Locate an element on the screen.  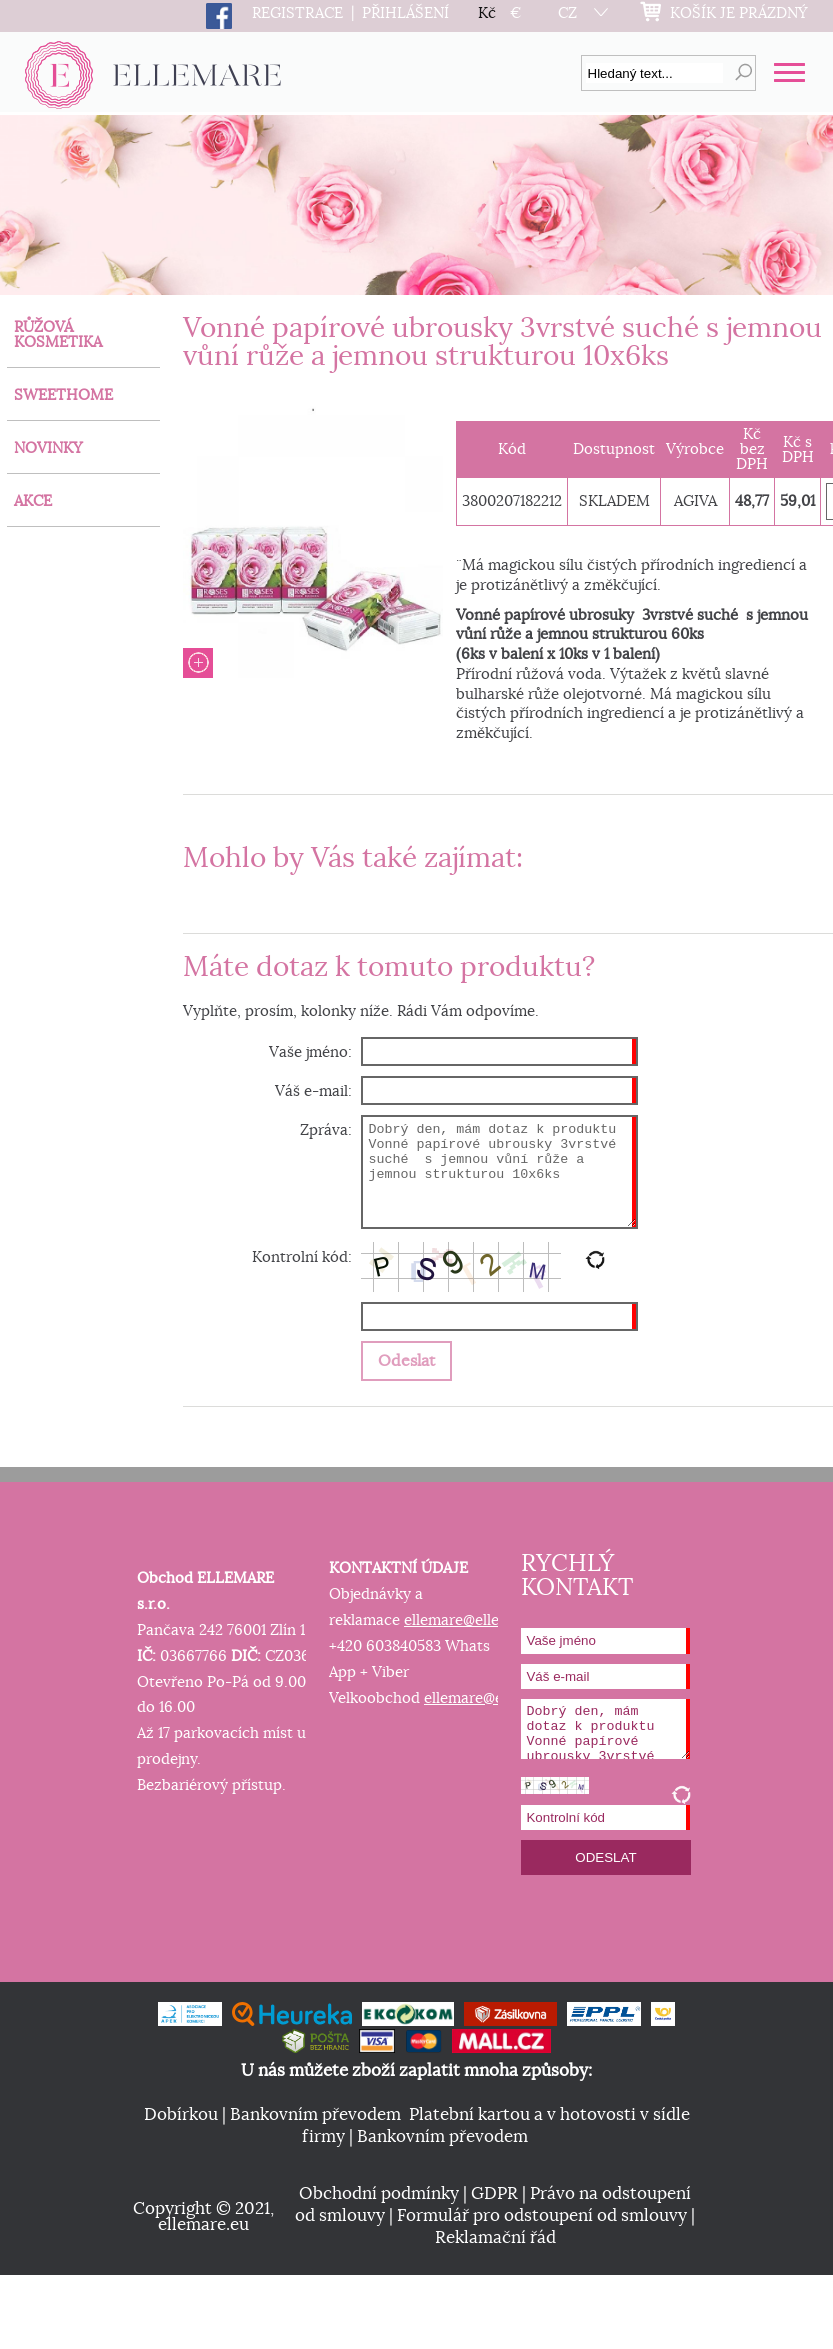
Dobrý den, mám dotaz k produktu Vonné papírové ubrousky 3vrstvé suché s jemnou vůní růže a jemnou strukturou 10x6ks is located at coordinates (499, 1172).